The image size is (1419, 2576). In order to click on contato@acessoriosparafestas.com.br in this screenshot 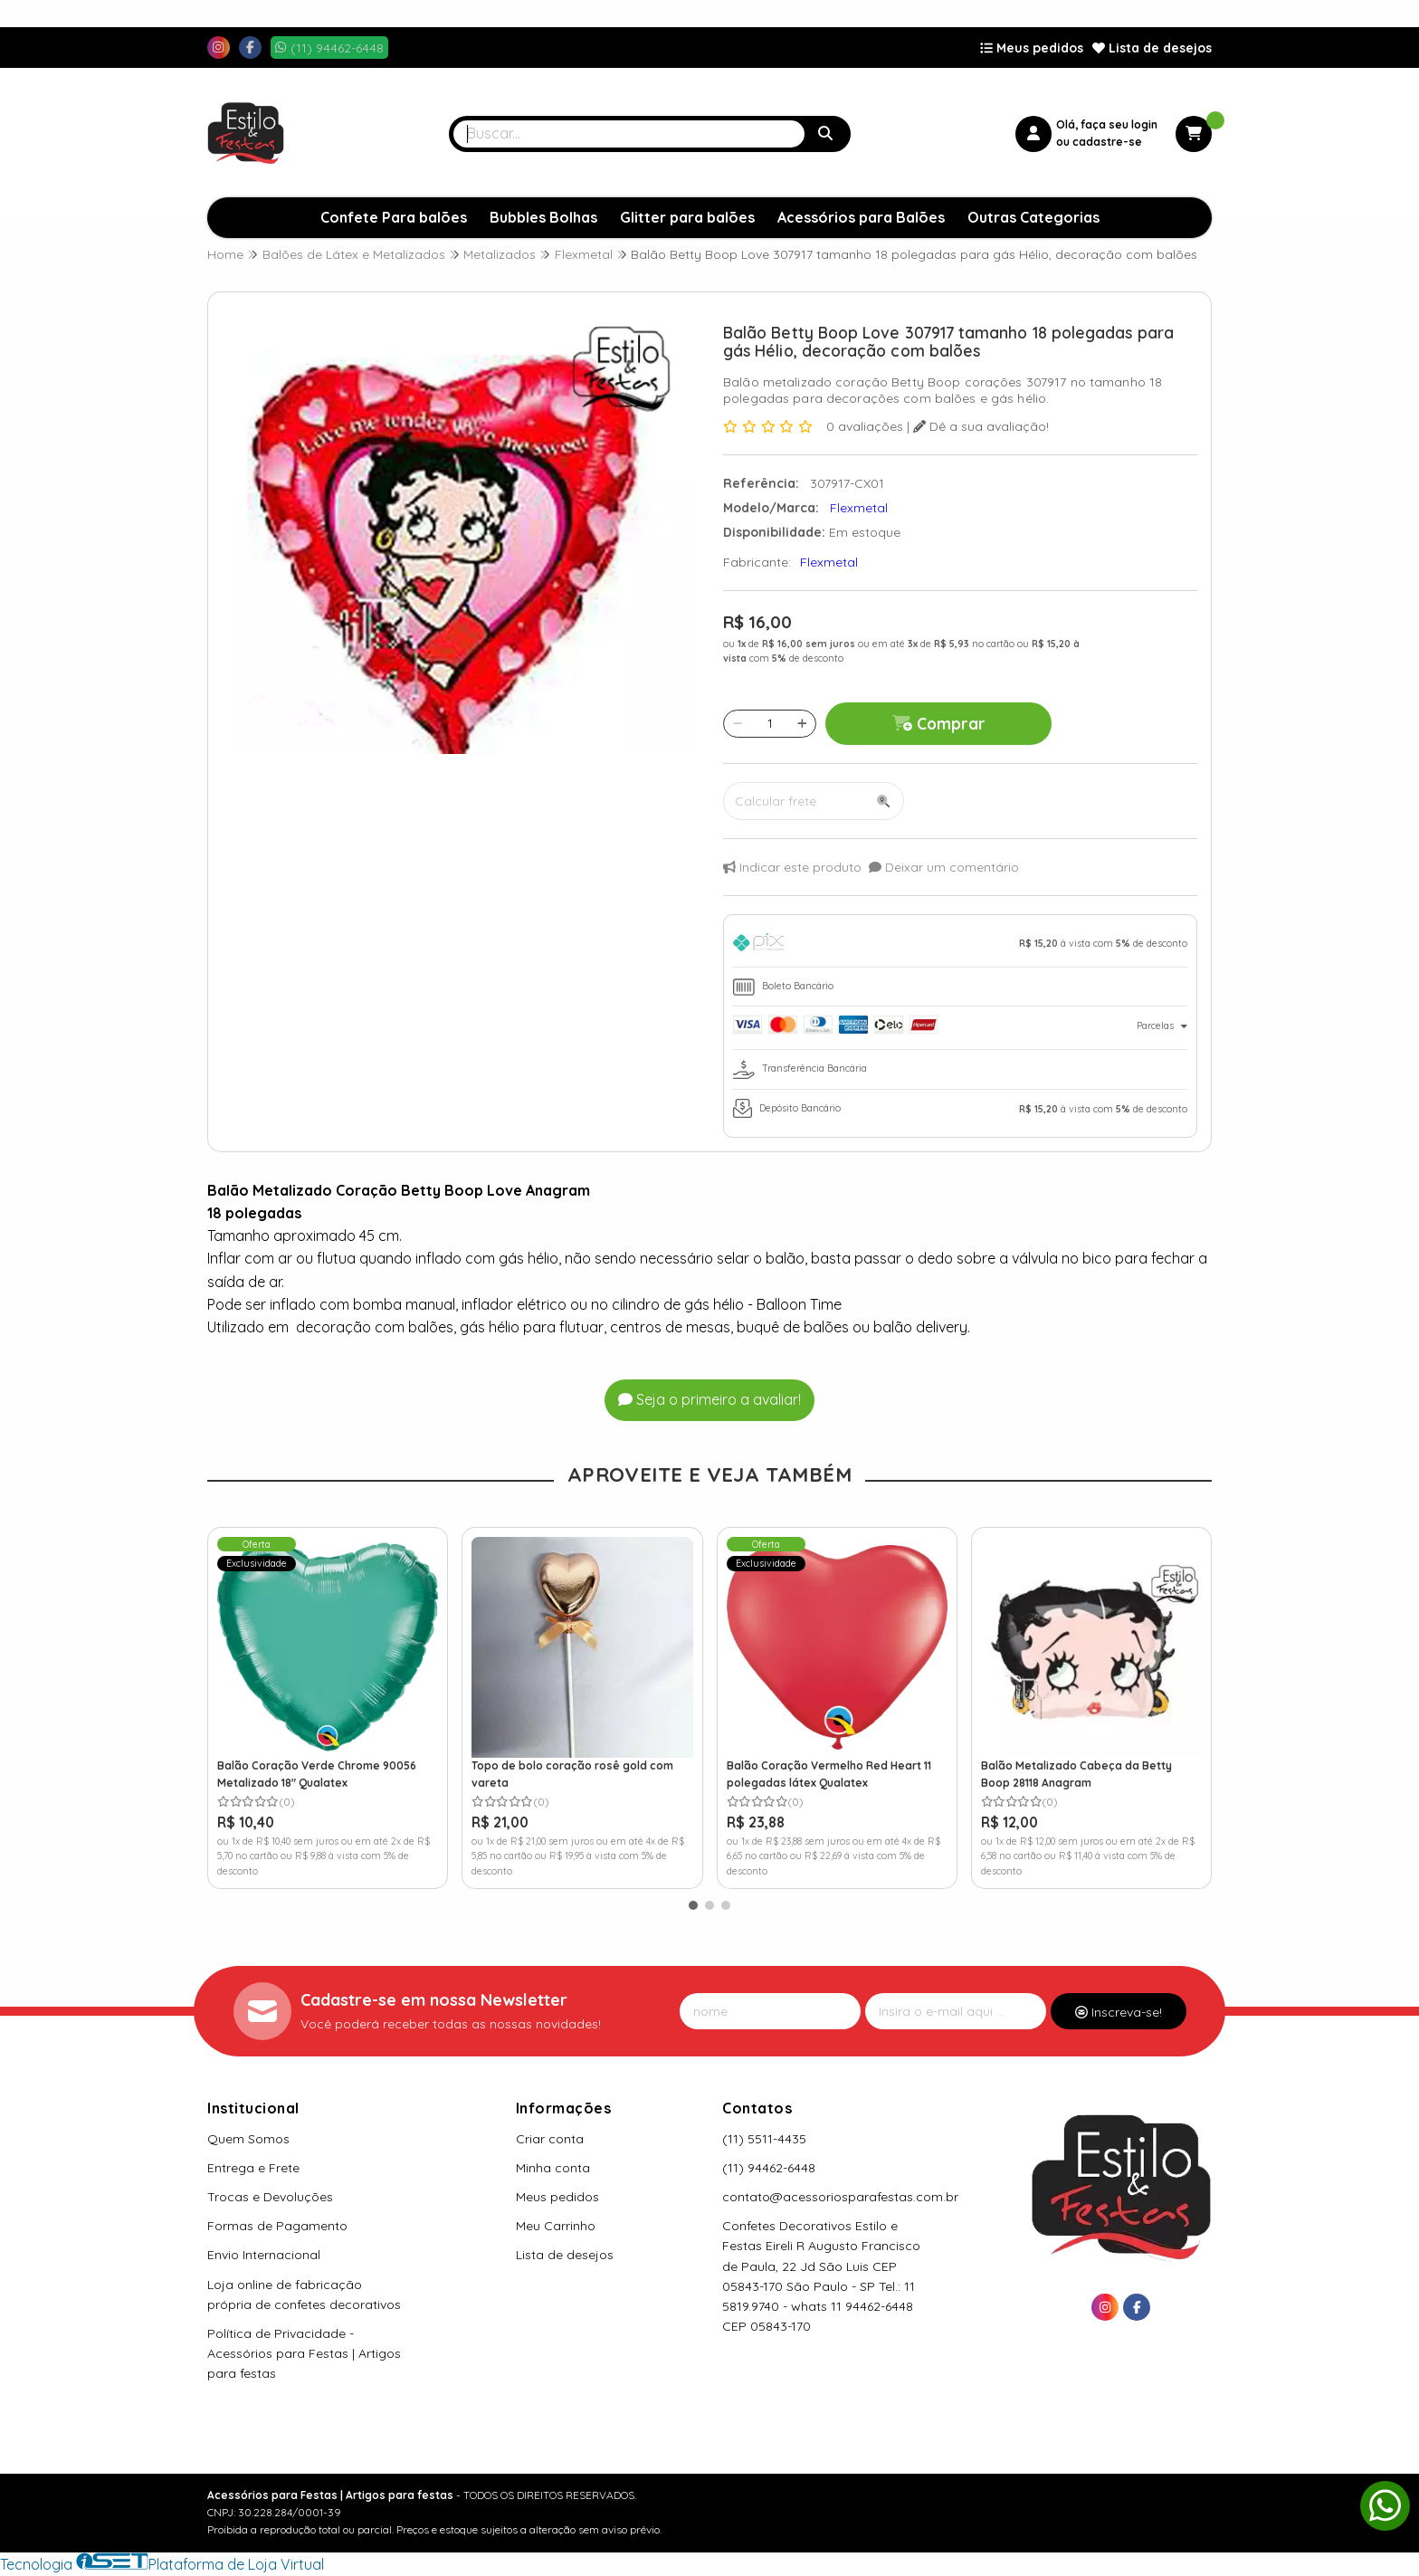, I will do `click(840, 2197)`.